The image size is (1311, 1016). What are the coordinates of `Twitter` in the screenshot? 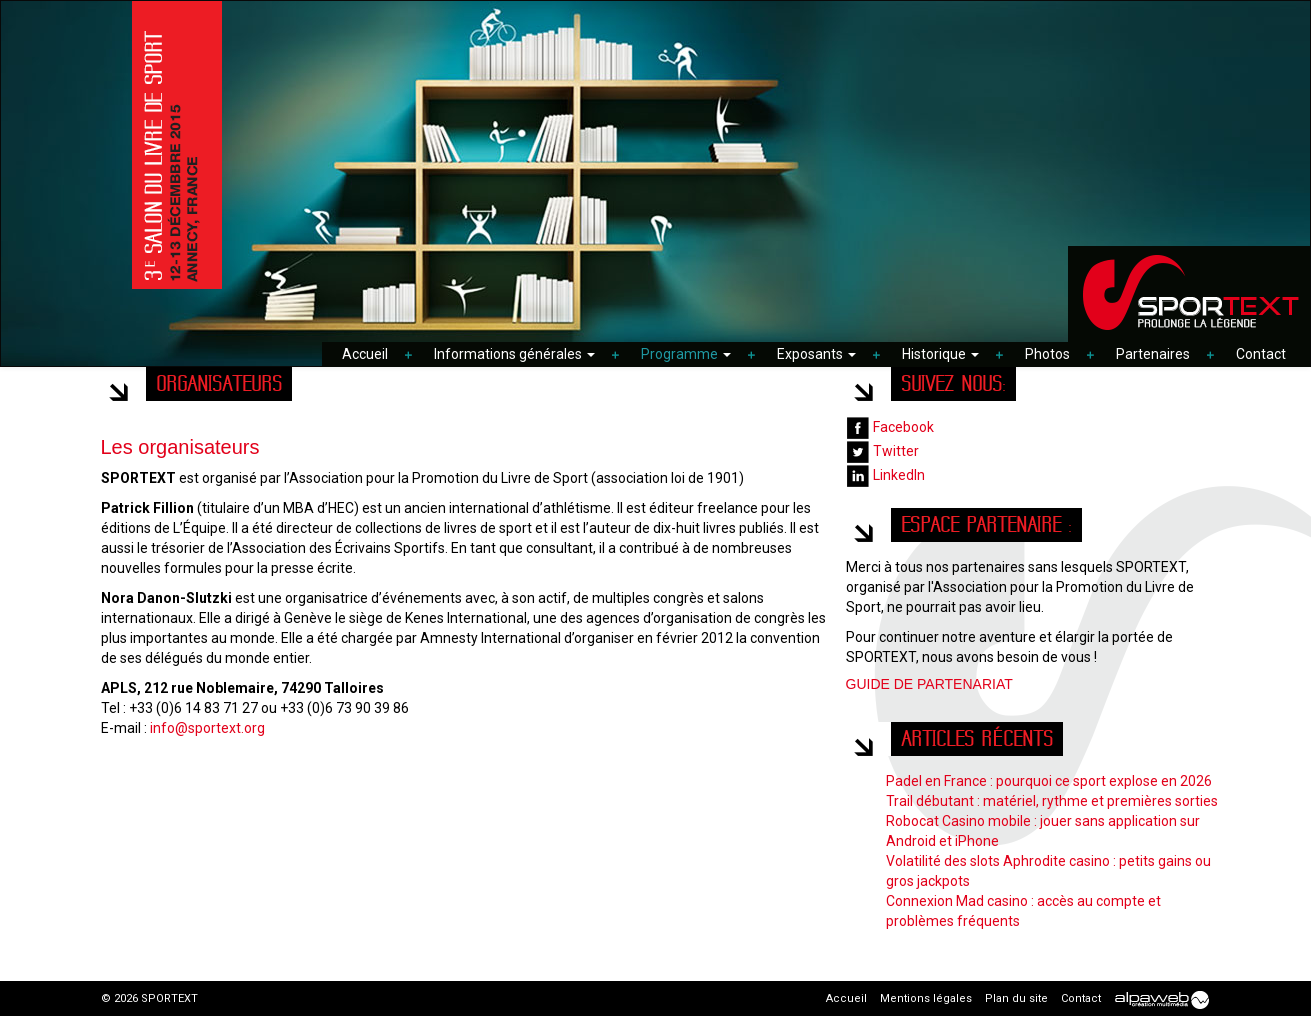 It's located at (882, 451).